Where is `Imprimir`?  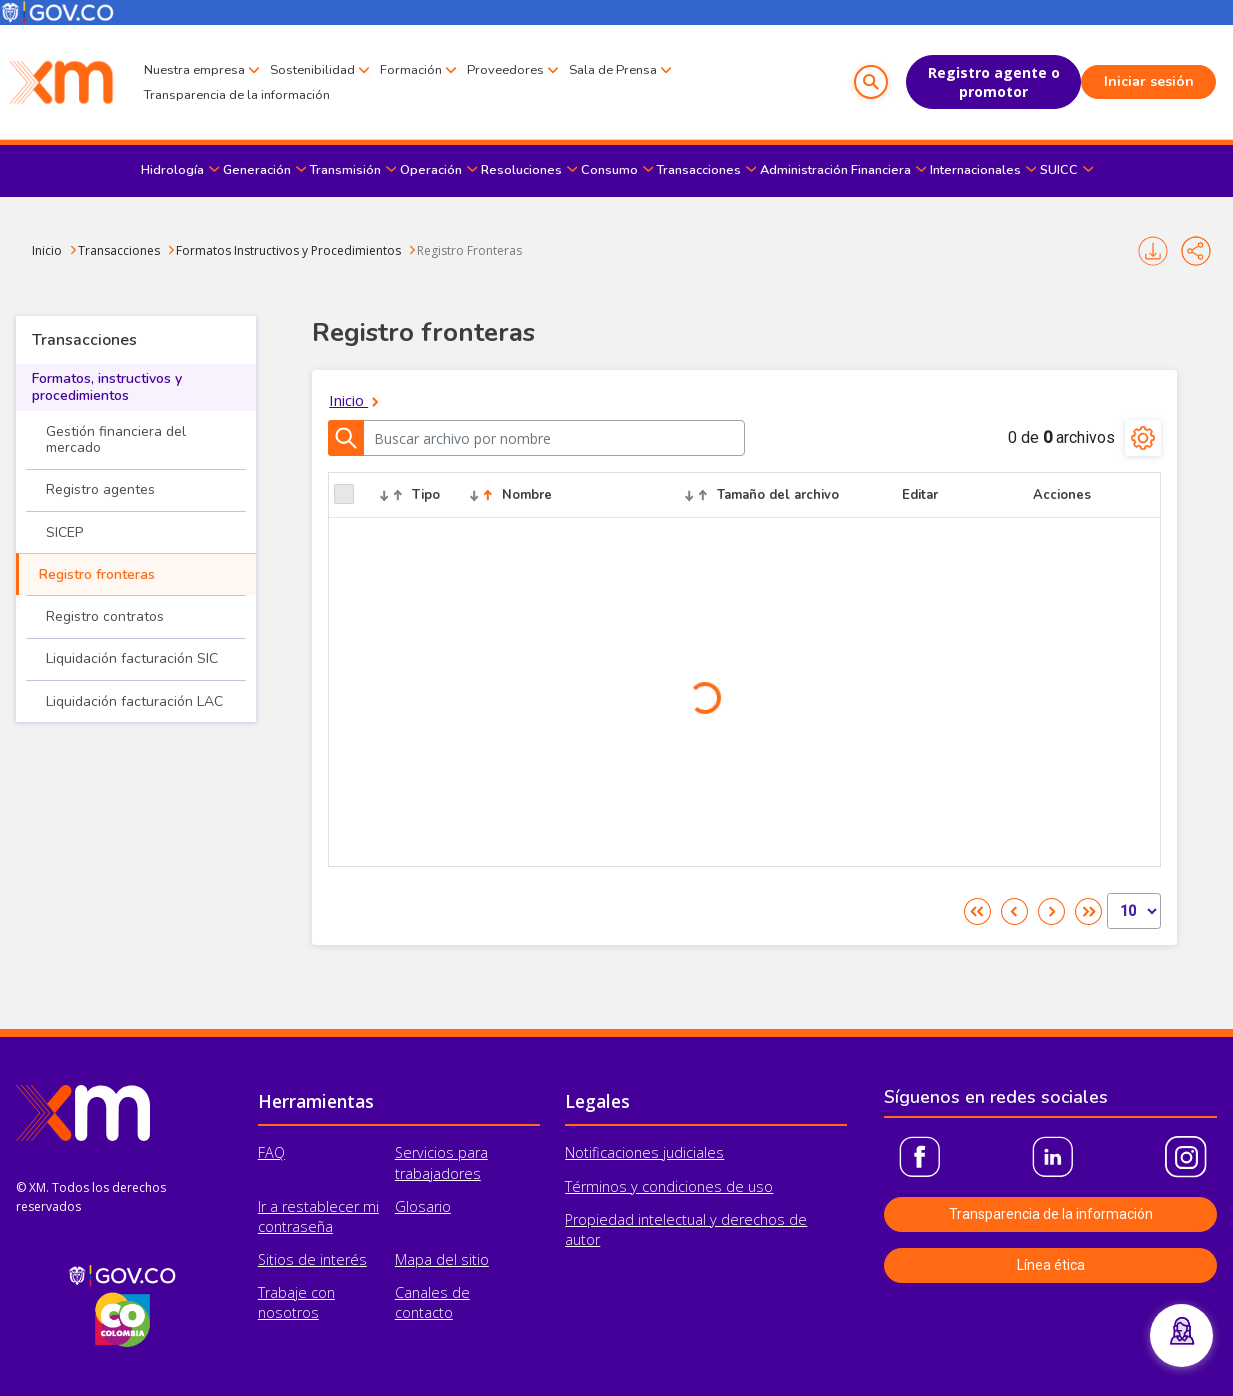
Imprimir is located at coordinates (1153, 251).